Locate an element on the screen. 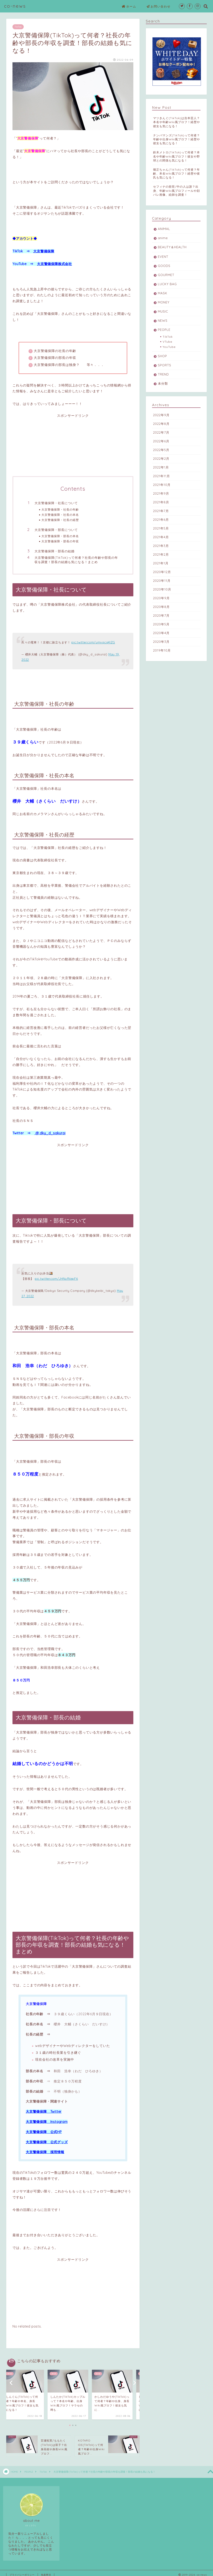 The width and height of the screenshot is (213, 2576). MUSIC is located at coordinates (163, 311).